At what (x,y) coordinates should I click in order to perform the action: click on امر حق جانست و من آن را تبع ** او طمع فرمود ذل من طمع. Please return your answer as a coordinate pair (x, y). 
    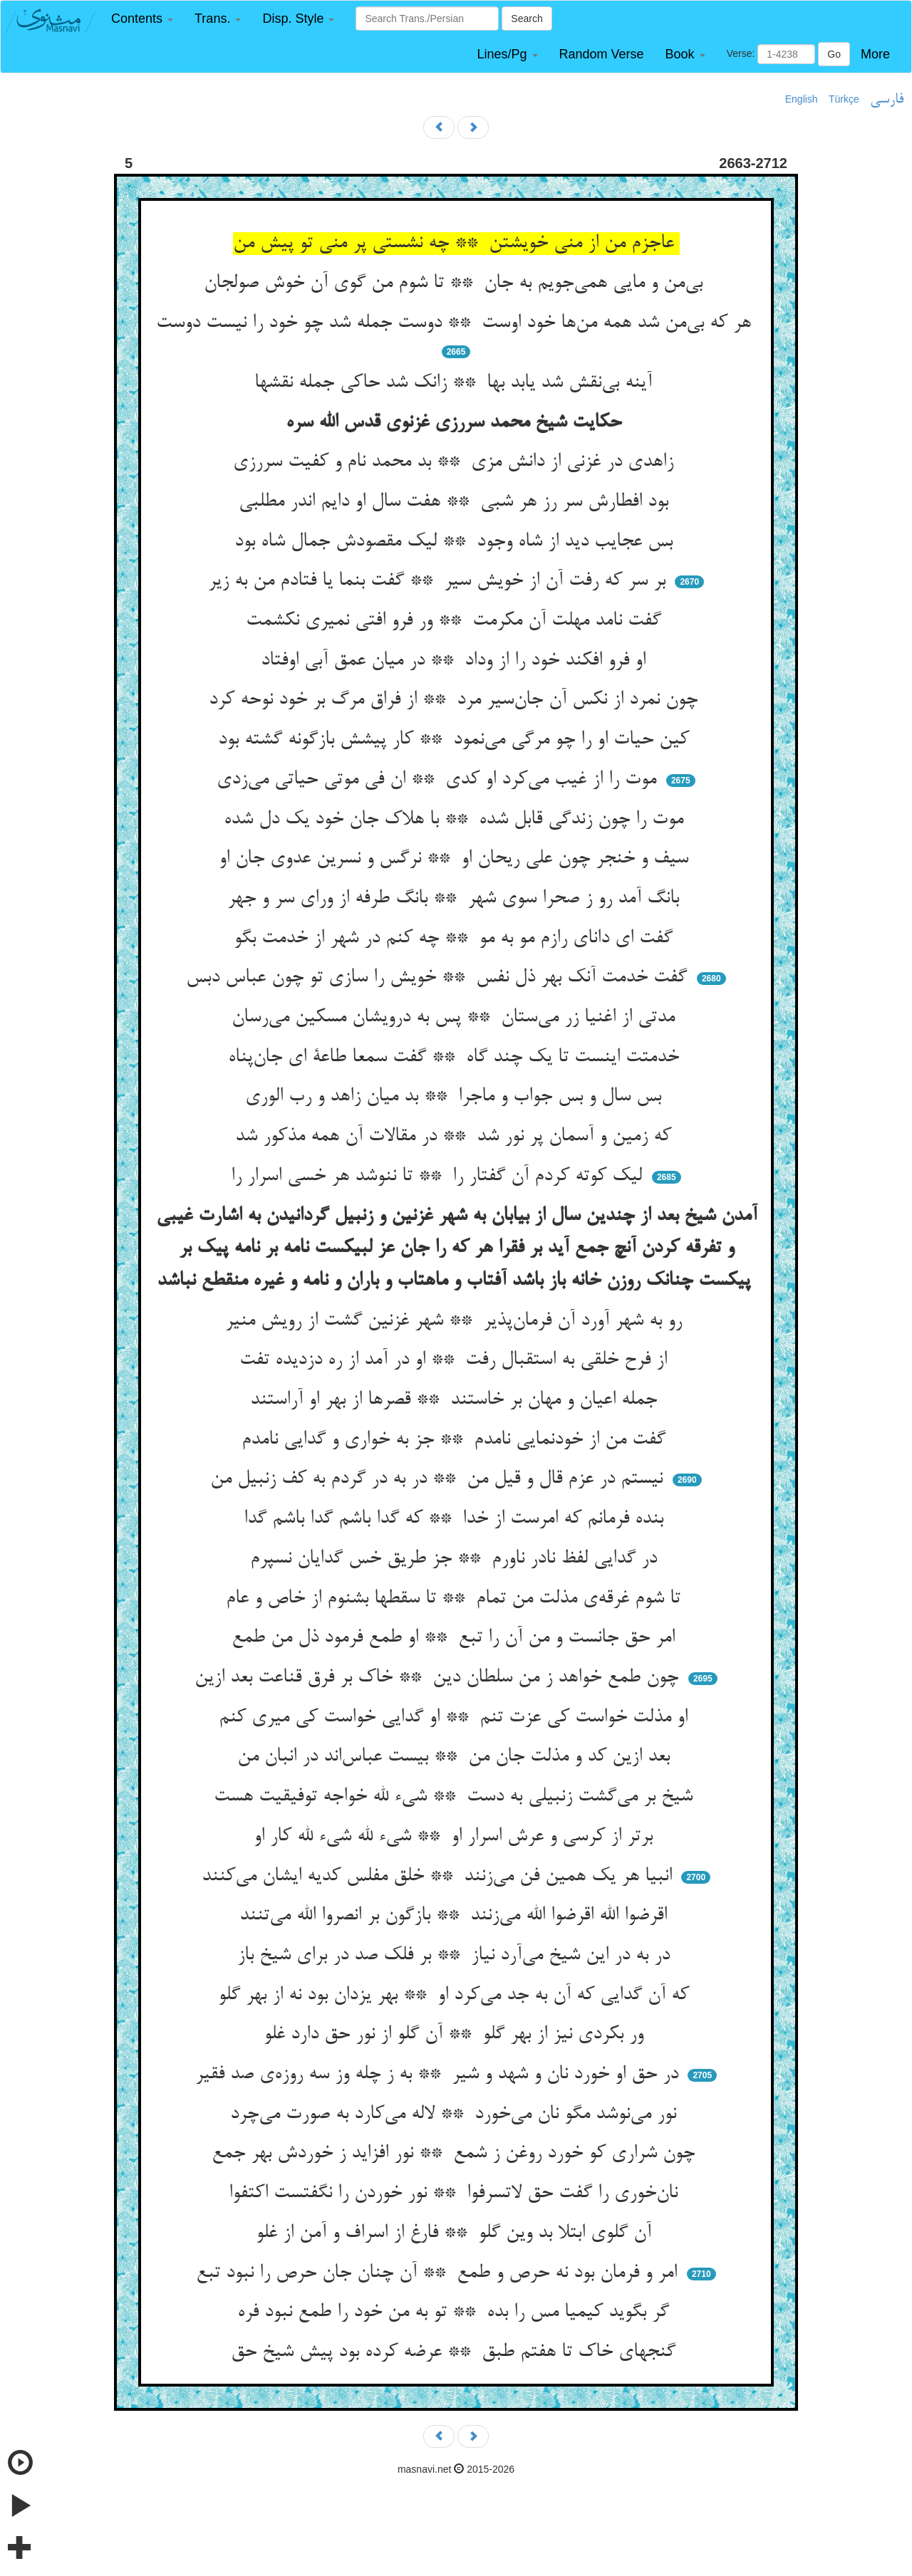
    Looking at the image, I should click on (456, 1638).